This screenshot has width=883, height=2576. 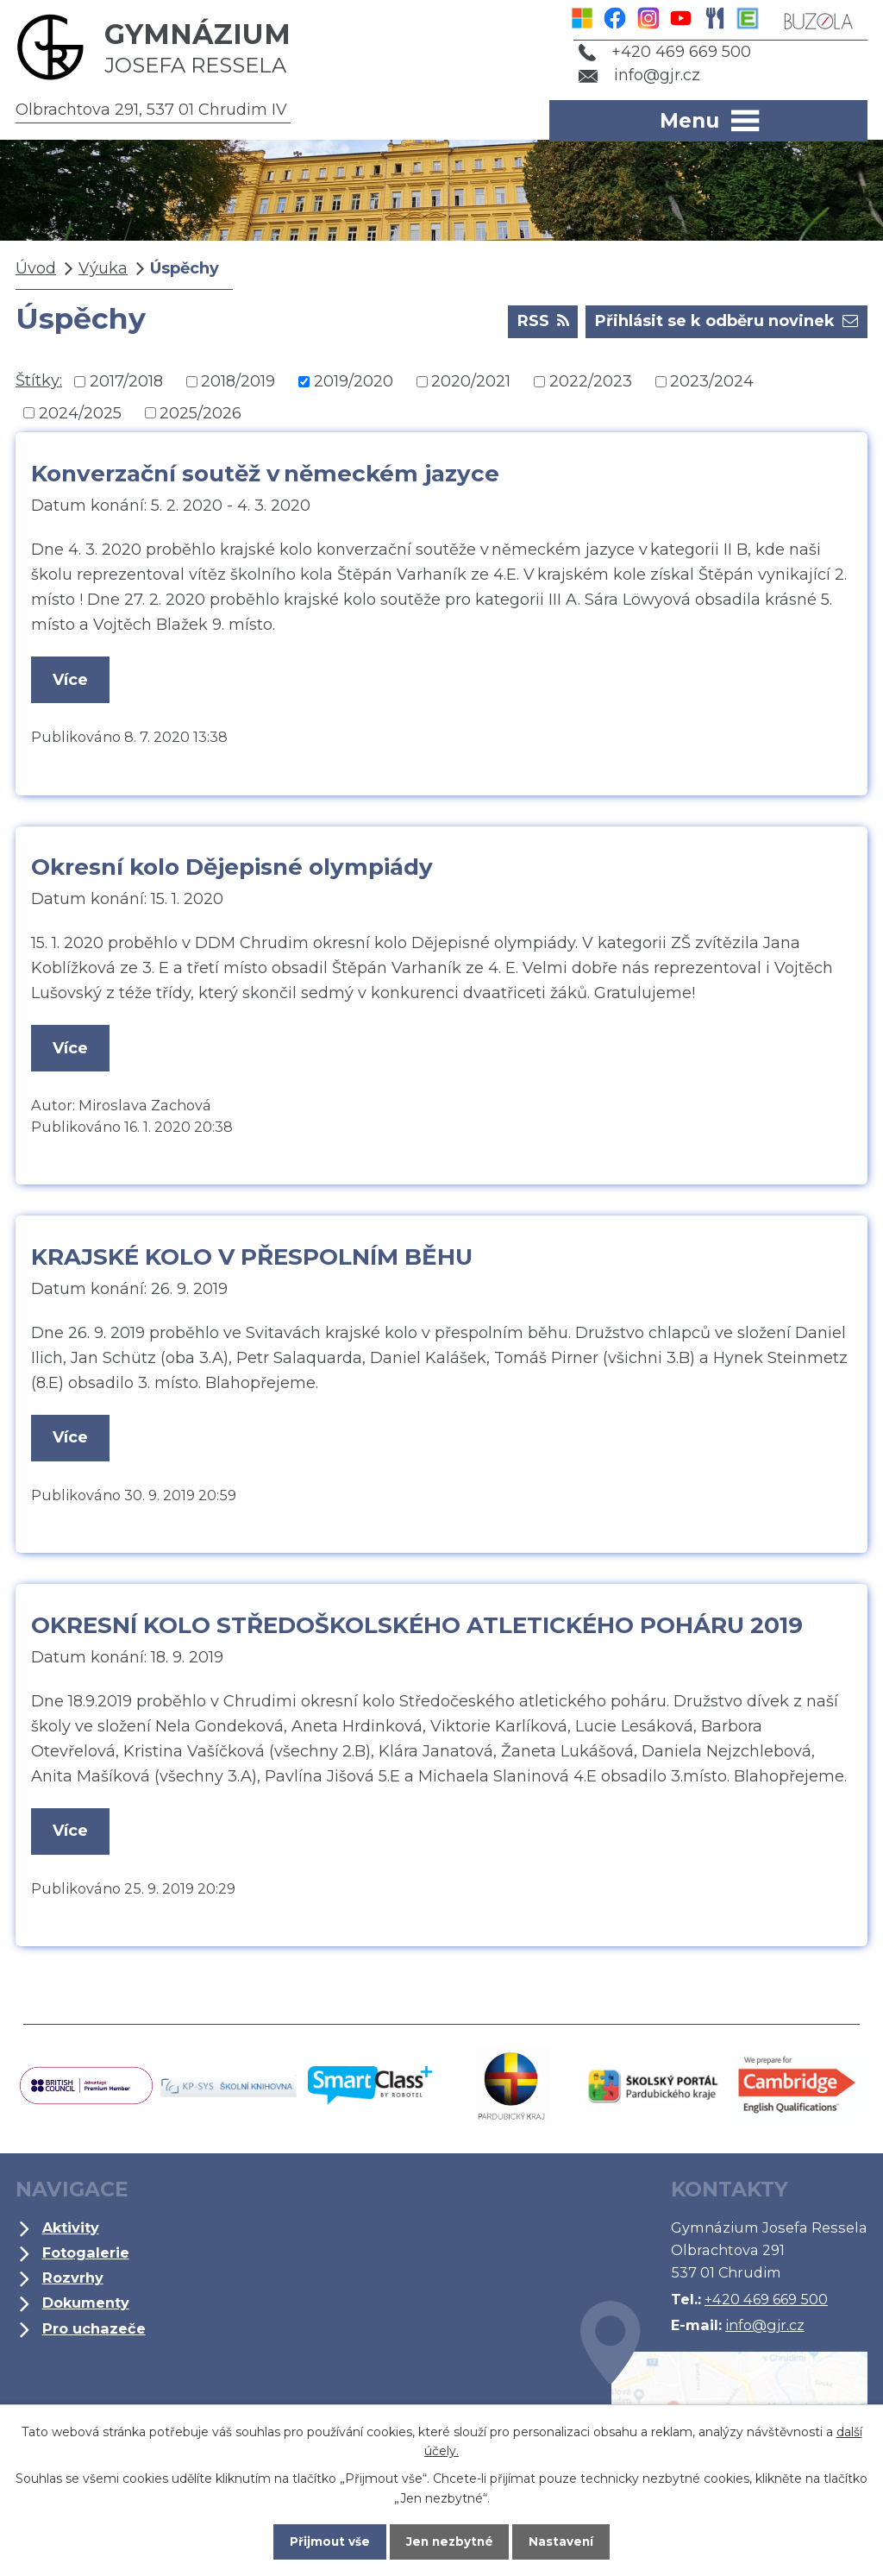 I want to click on Přihlásit se k odběru novinek, so click(x=726, y=320).